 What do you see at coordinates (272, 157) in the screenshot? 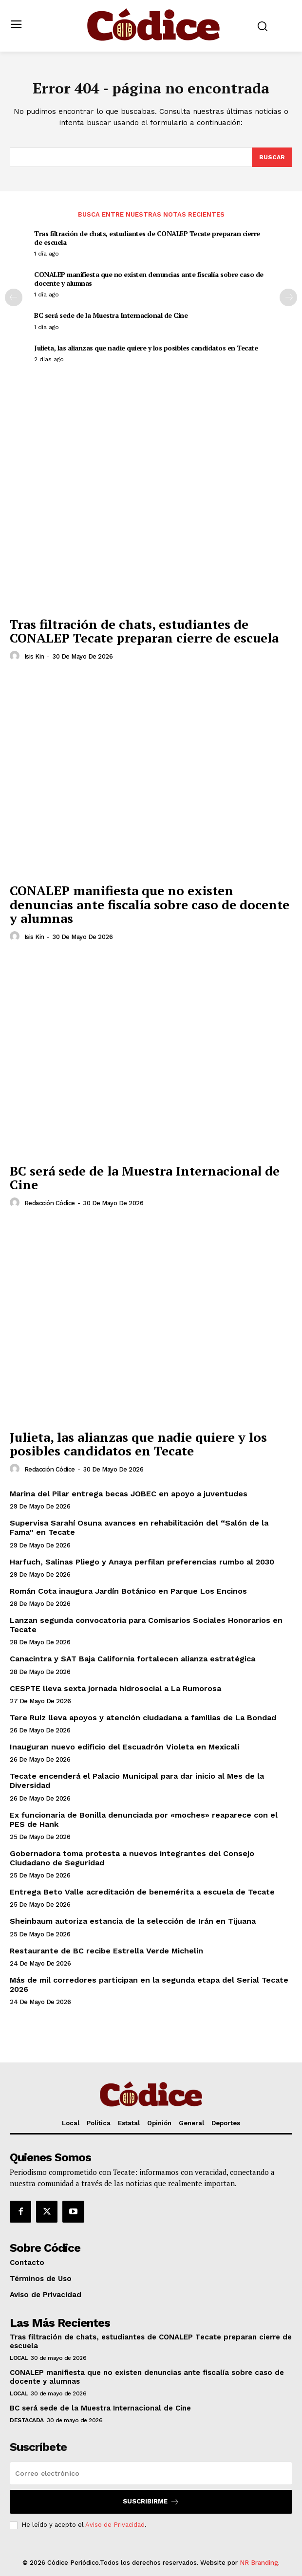
I see `[Buscar]` at bounding box center [272, 157].